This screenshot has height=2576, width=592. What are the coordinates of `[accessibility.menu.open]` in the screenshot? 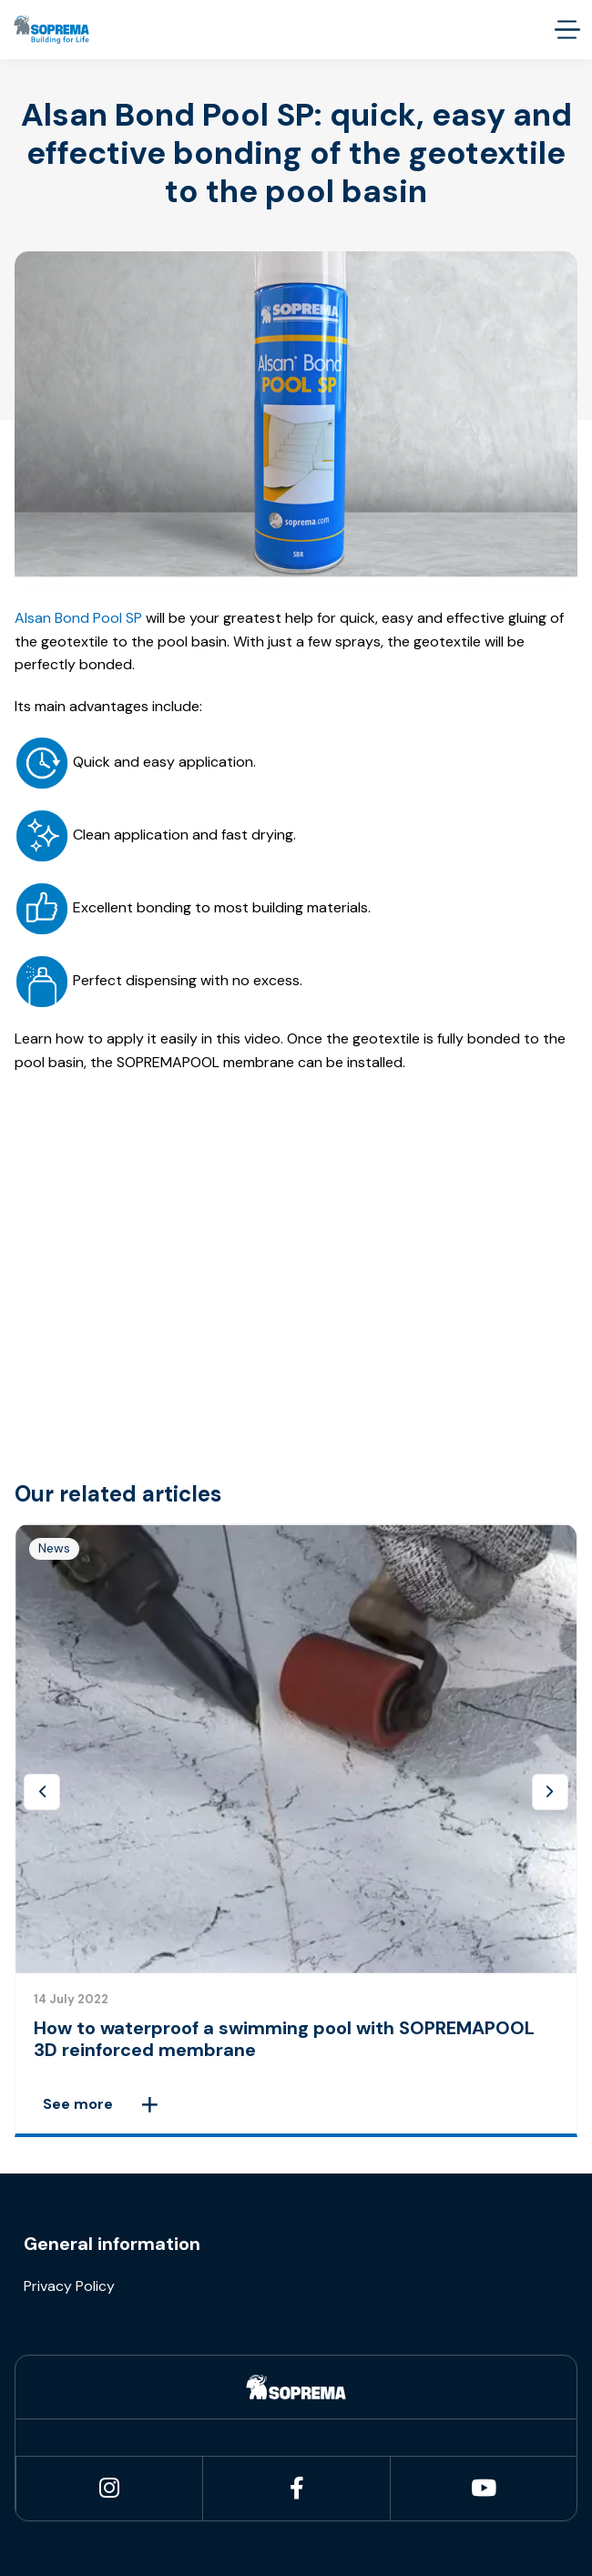 It's located at (567, 30).